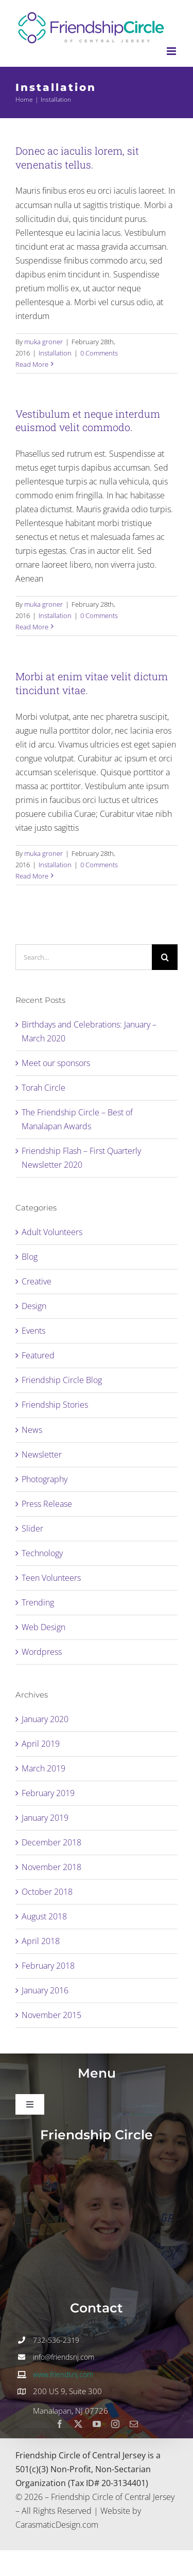  Describe the element at coordinates (45, 1817) in the screenshot. I see `January 2019` at that location.